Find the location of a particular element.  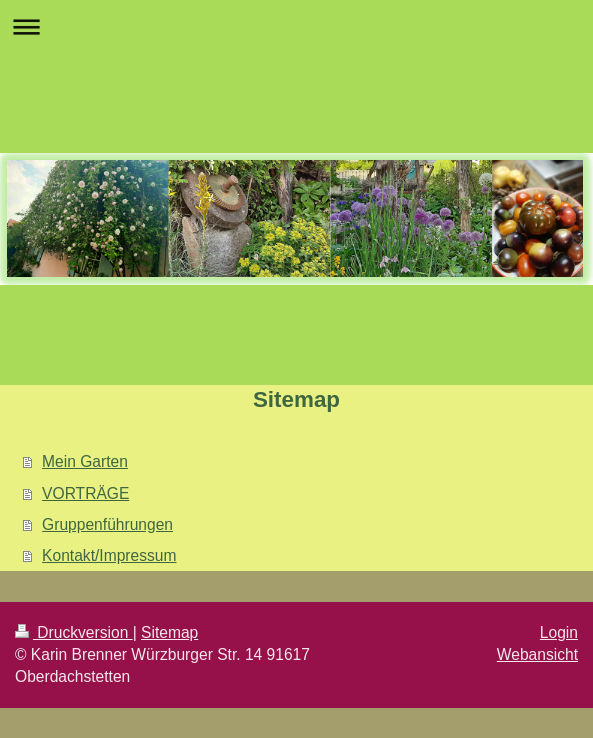

Mein Garten is located at coordinates (85, 461).